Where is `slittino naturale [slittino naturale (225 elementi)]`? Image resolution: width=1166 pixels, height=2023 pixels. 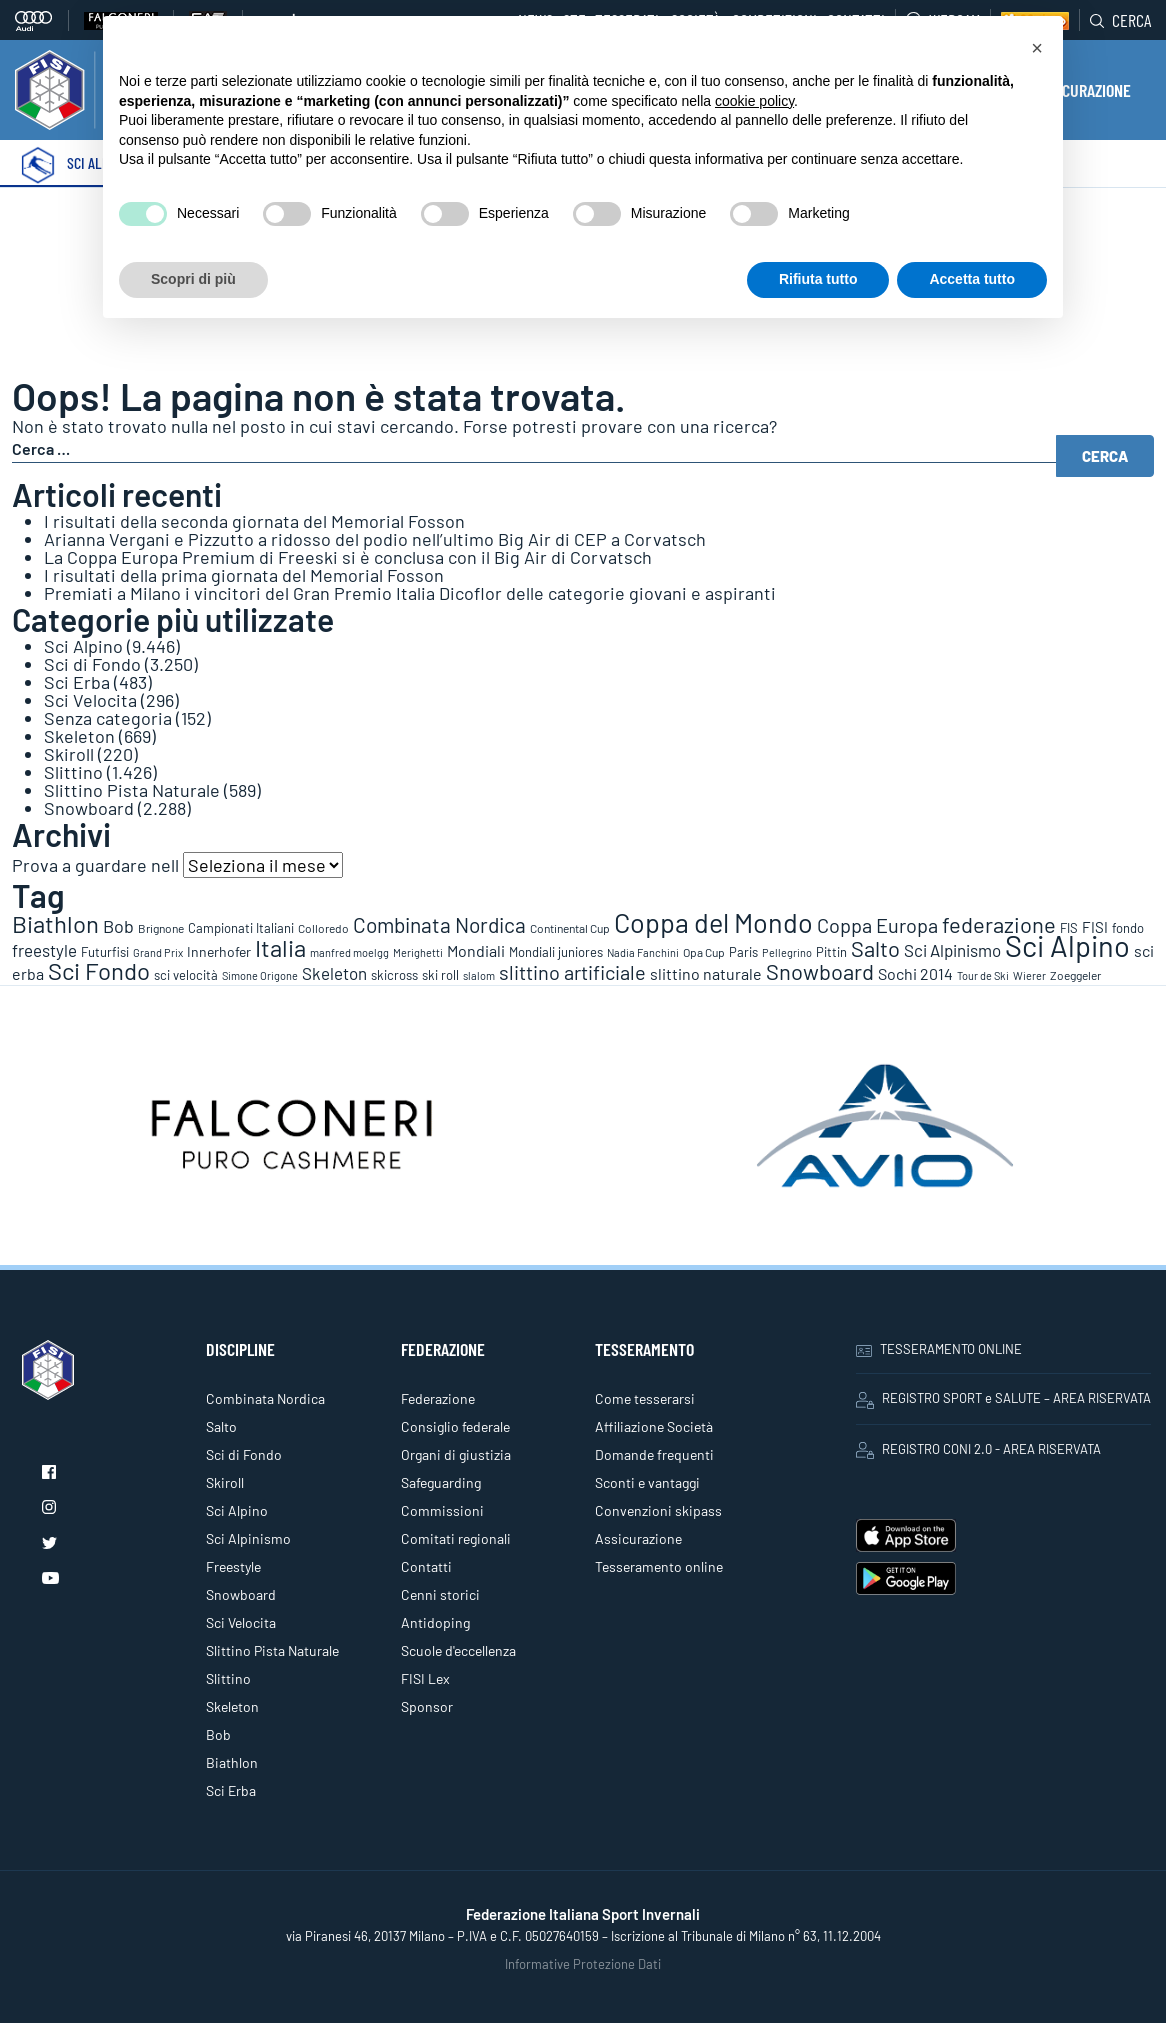 slittino naturale [slittino naturale (225 elementi)] is located at coordinates (706, 973).